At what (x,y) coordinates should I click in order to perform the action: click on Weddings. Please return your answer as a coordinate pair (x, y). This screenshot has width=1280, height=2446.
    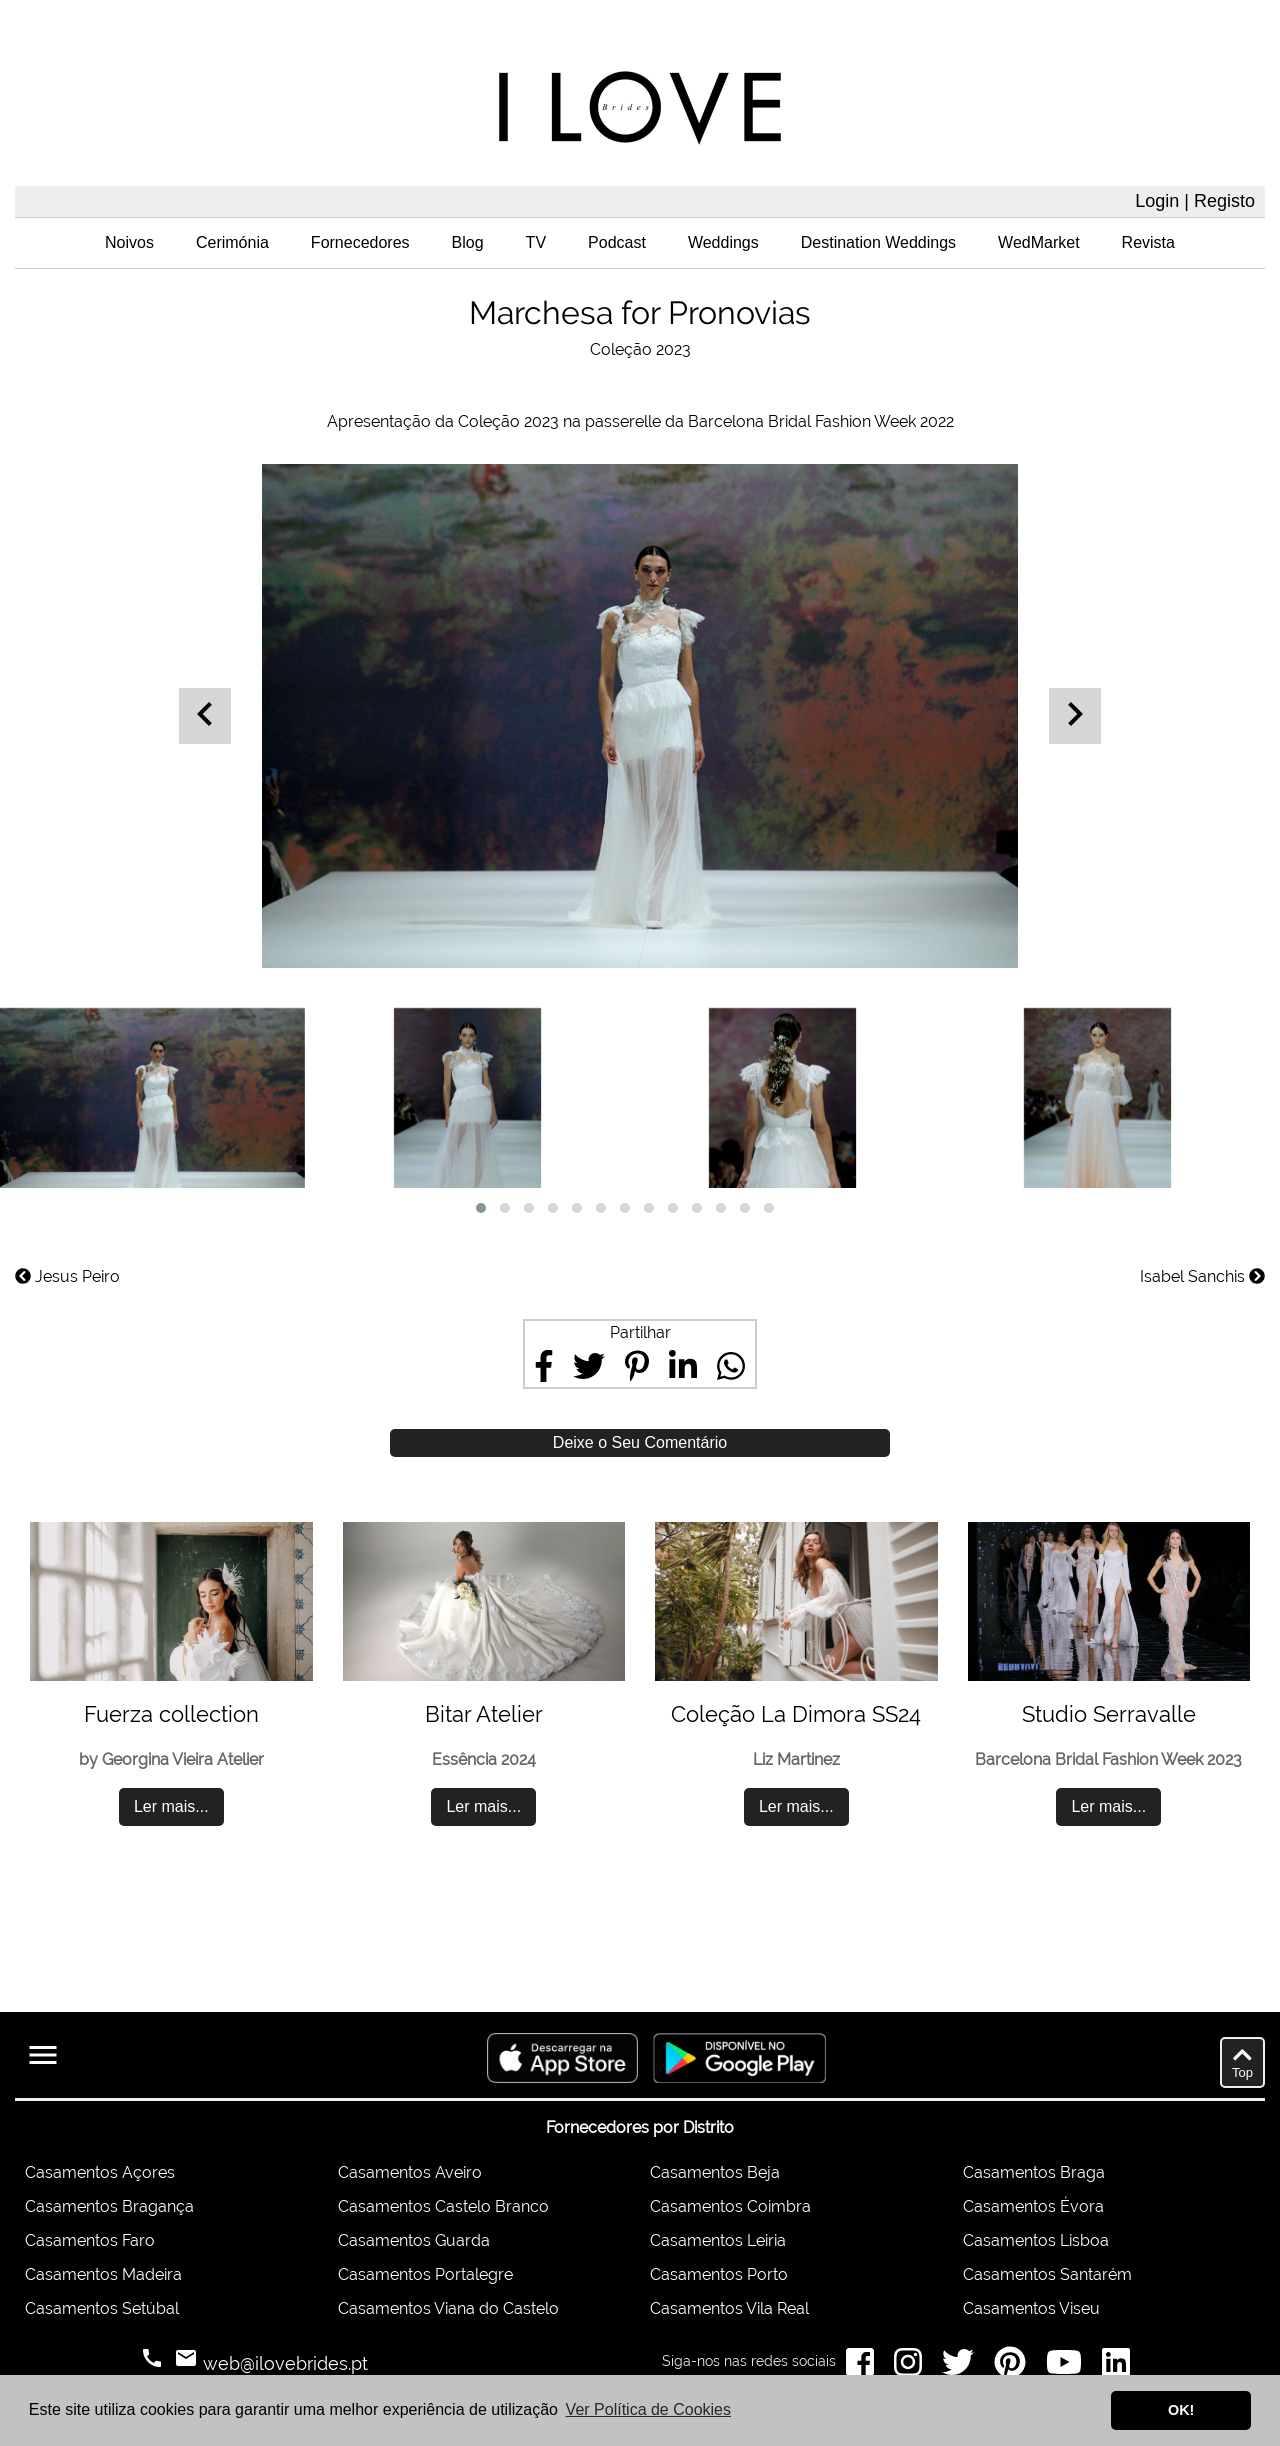
    Looking at the image, I should click on (723, 242).